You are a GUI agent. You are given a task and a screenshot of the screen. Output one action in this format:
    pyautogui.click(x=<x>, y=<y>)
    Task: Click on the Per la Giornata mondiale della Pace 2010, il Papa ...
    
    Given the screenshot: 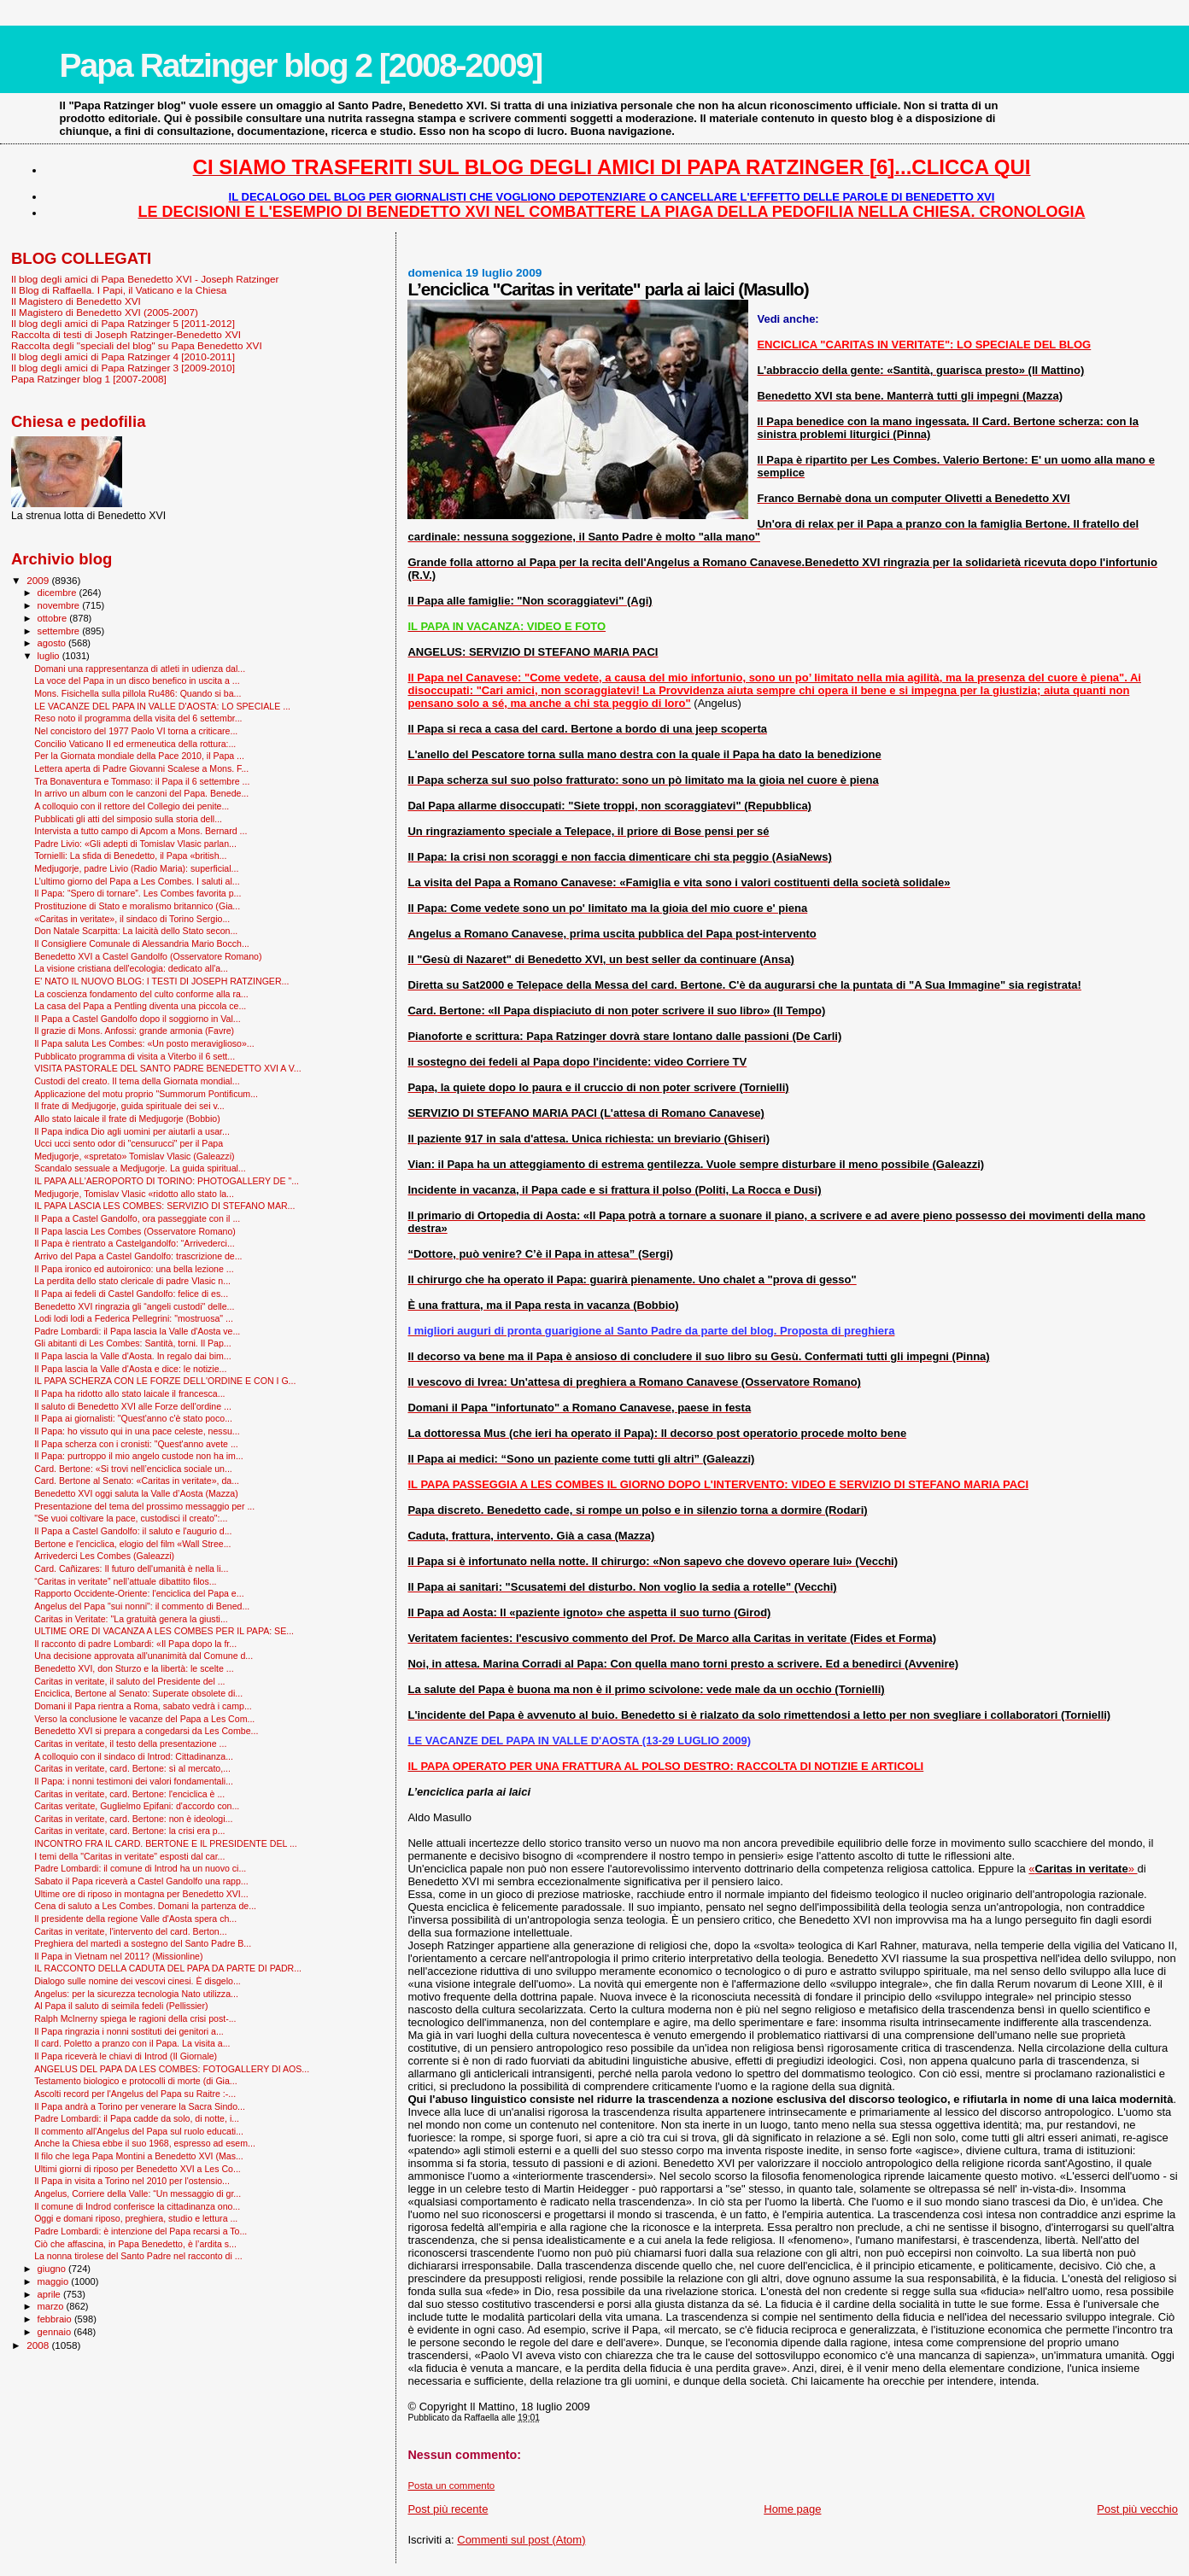 What is the action you would take?
    pyautogui.click(x=139, y=756)
    